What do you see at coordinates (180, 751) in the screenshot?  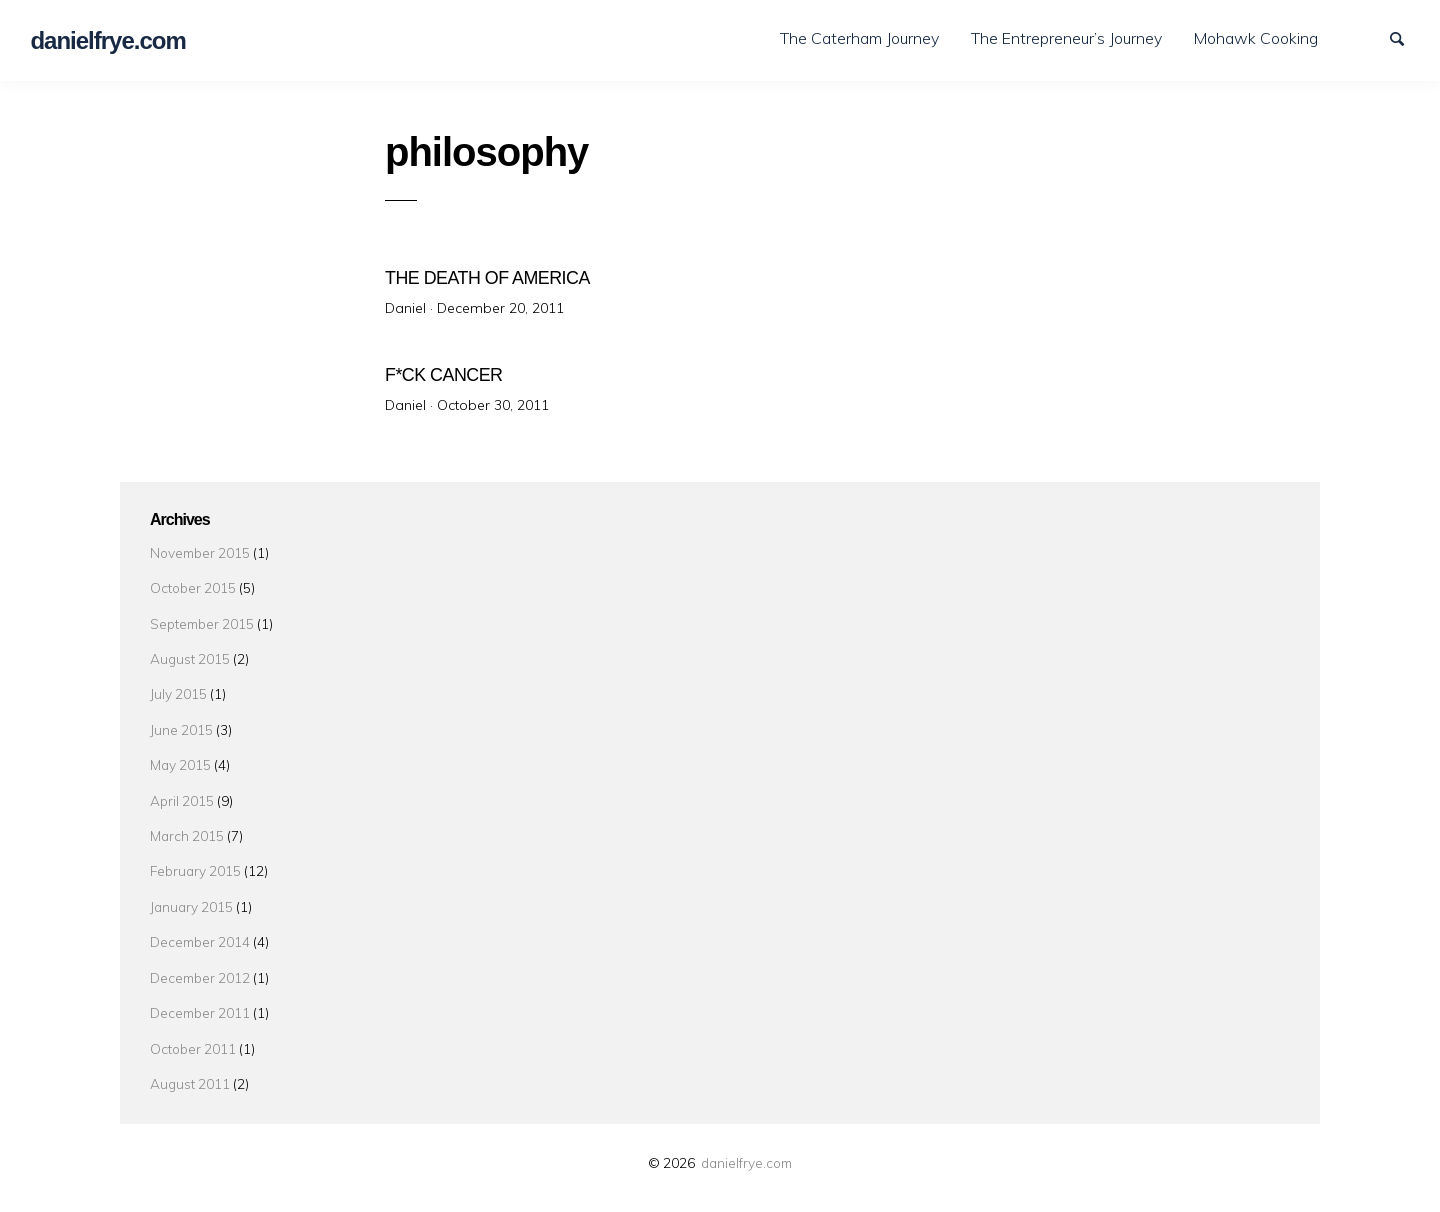 I see `May 2015` at bounding box center [180, 751].